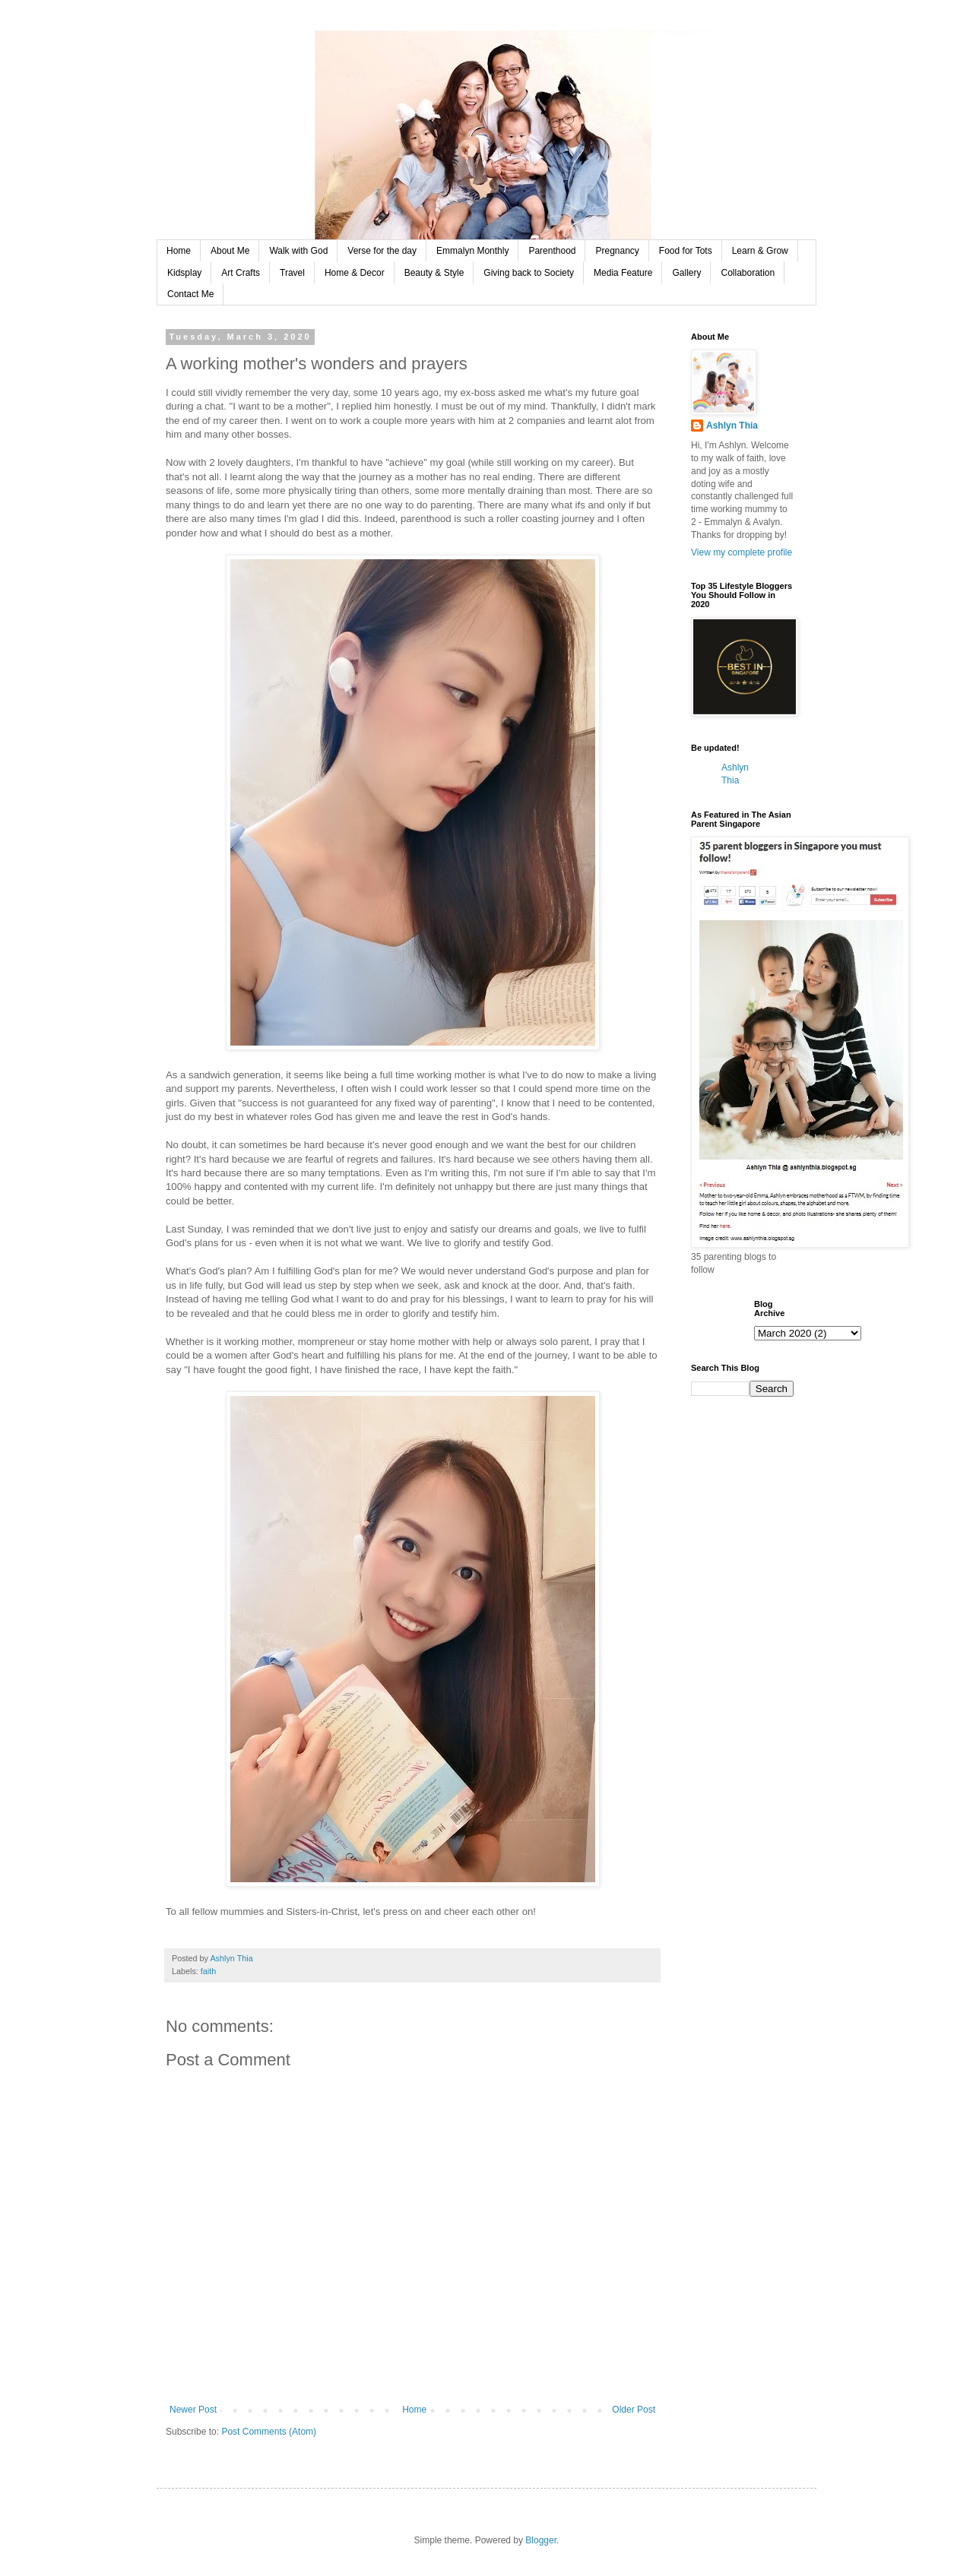 The height and width of the screenshot is (2576, 973). What do you see at coordinates (528, 272) in the screenshot?
I see `Giving back to Society` at bounding box center [528, 272].